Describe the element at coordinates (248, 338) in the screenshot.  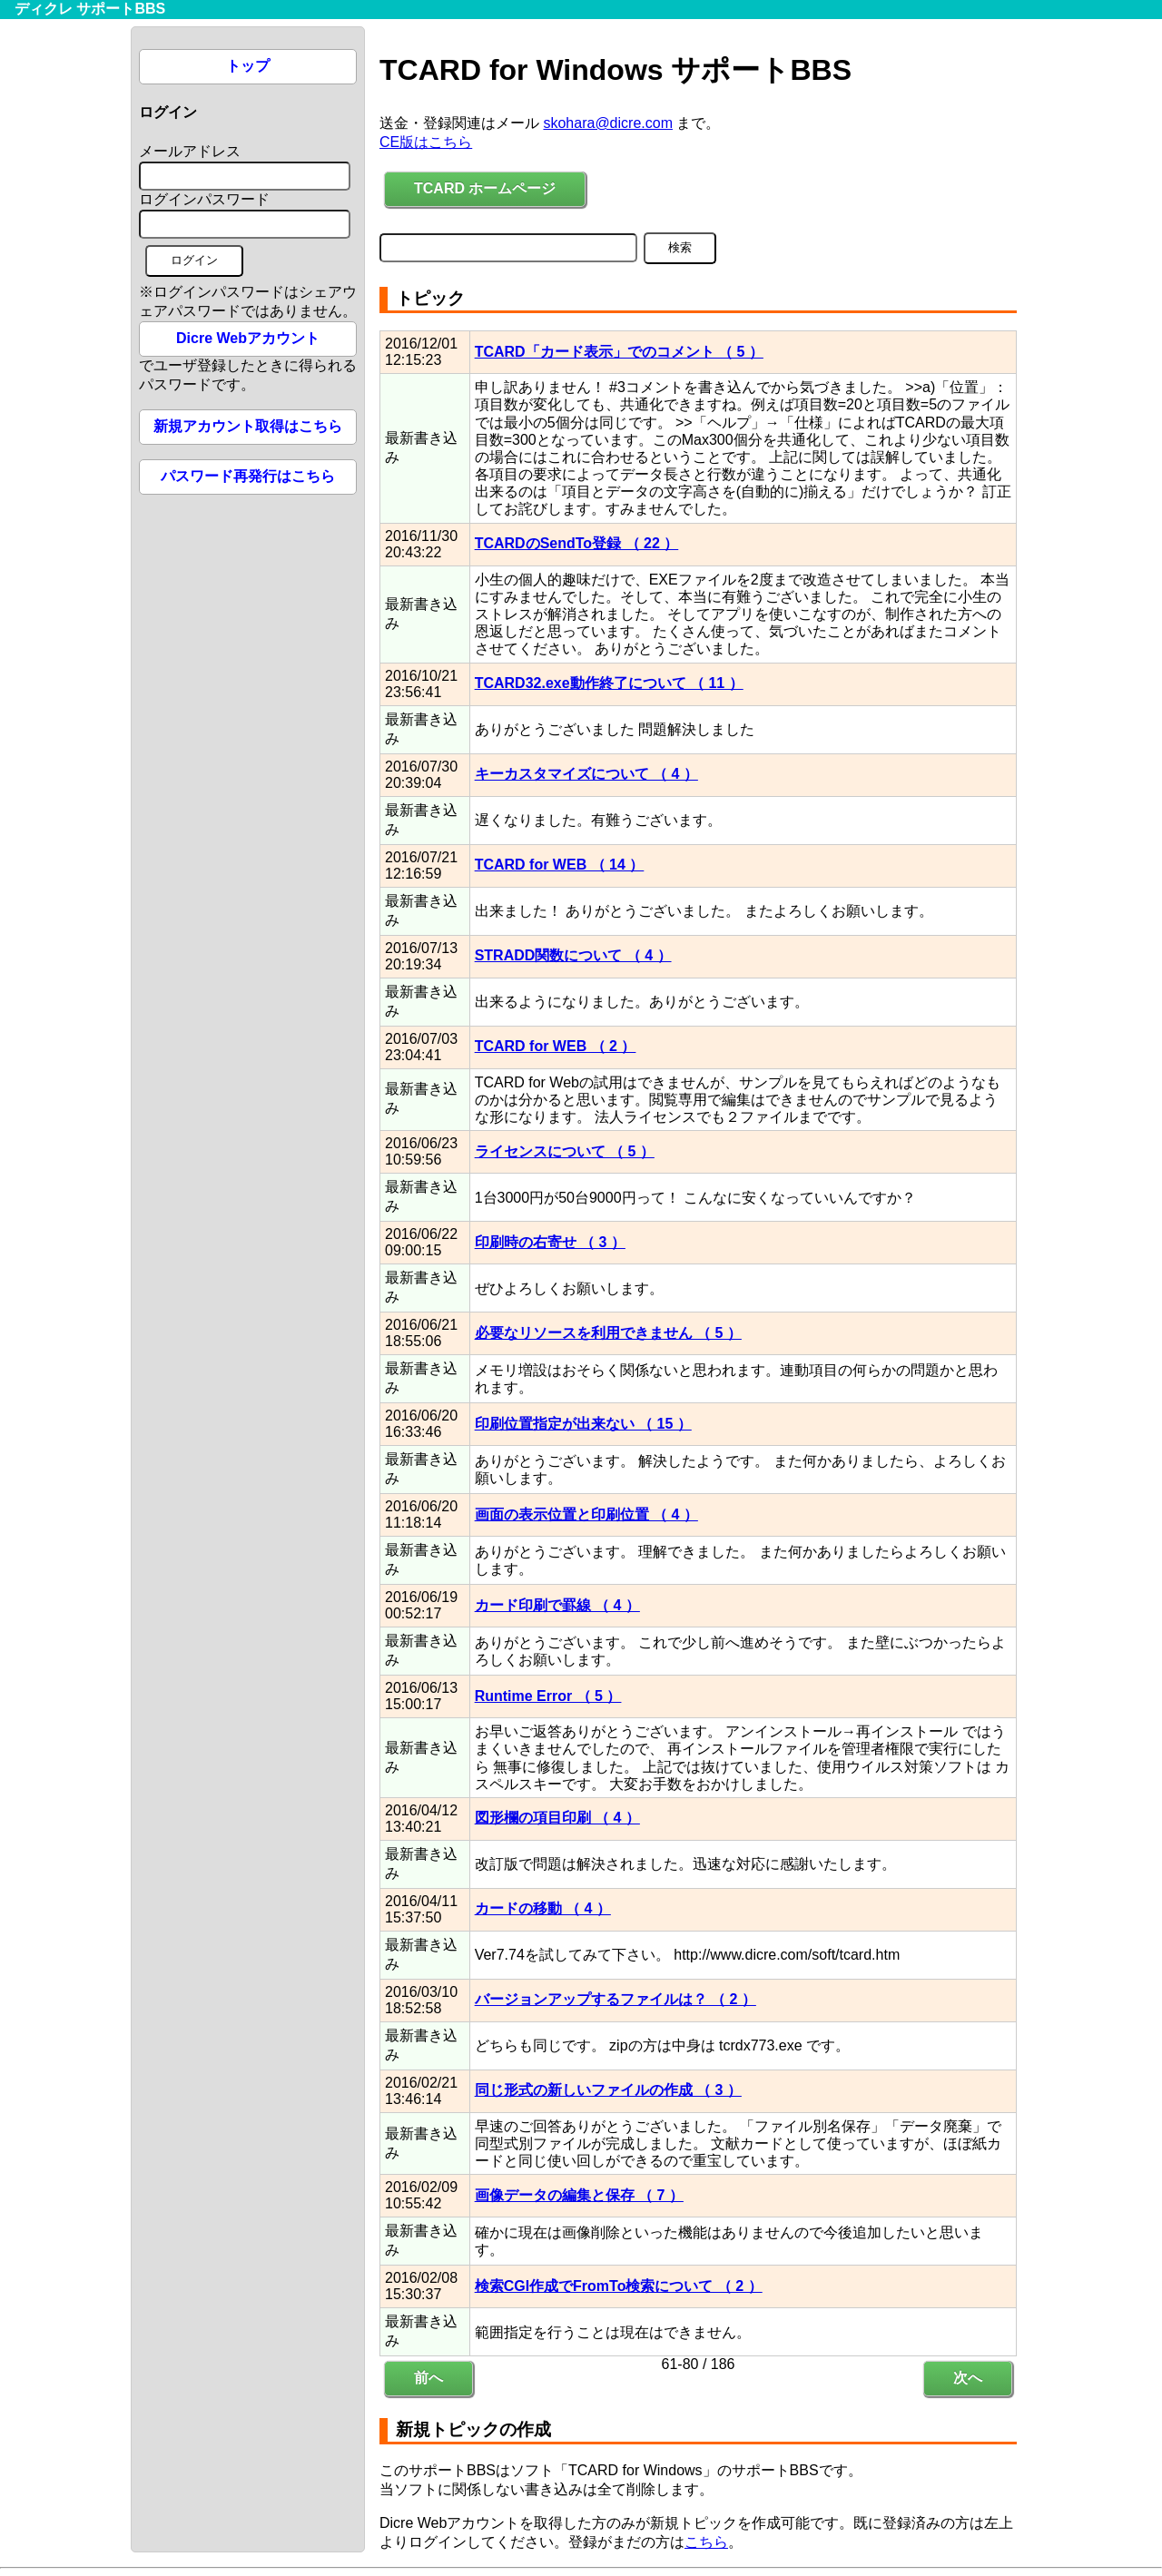
I see `Dicre Webアカウント` at that location.